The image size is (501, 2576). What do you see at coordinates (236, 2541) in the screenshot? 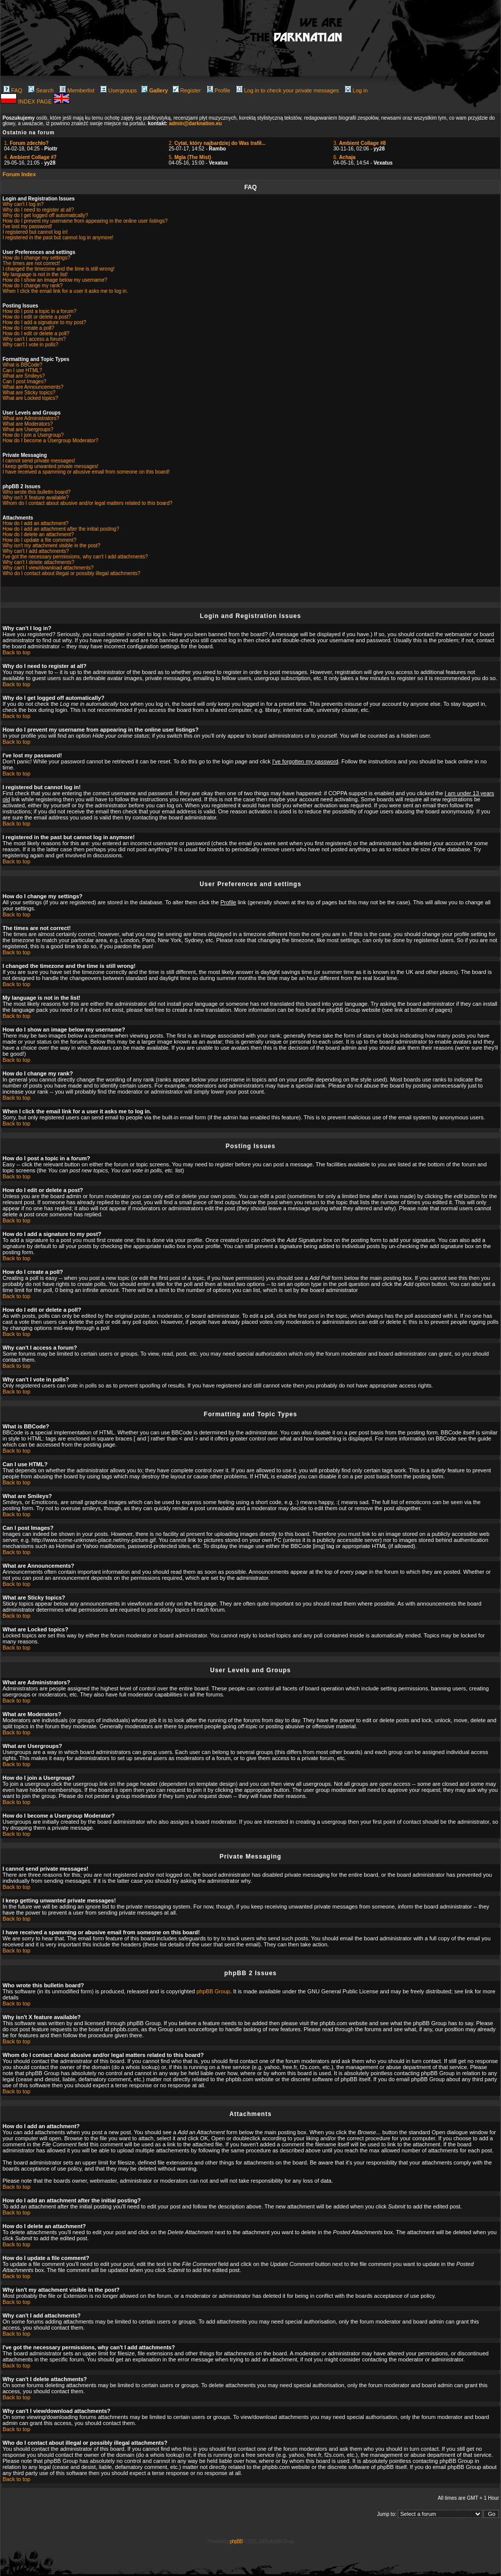
I see `phpBB` at bounding box center [236, 2541].